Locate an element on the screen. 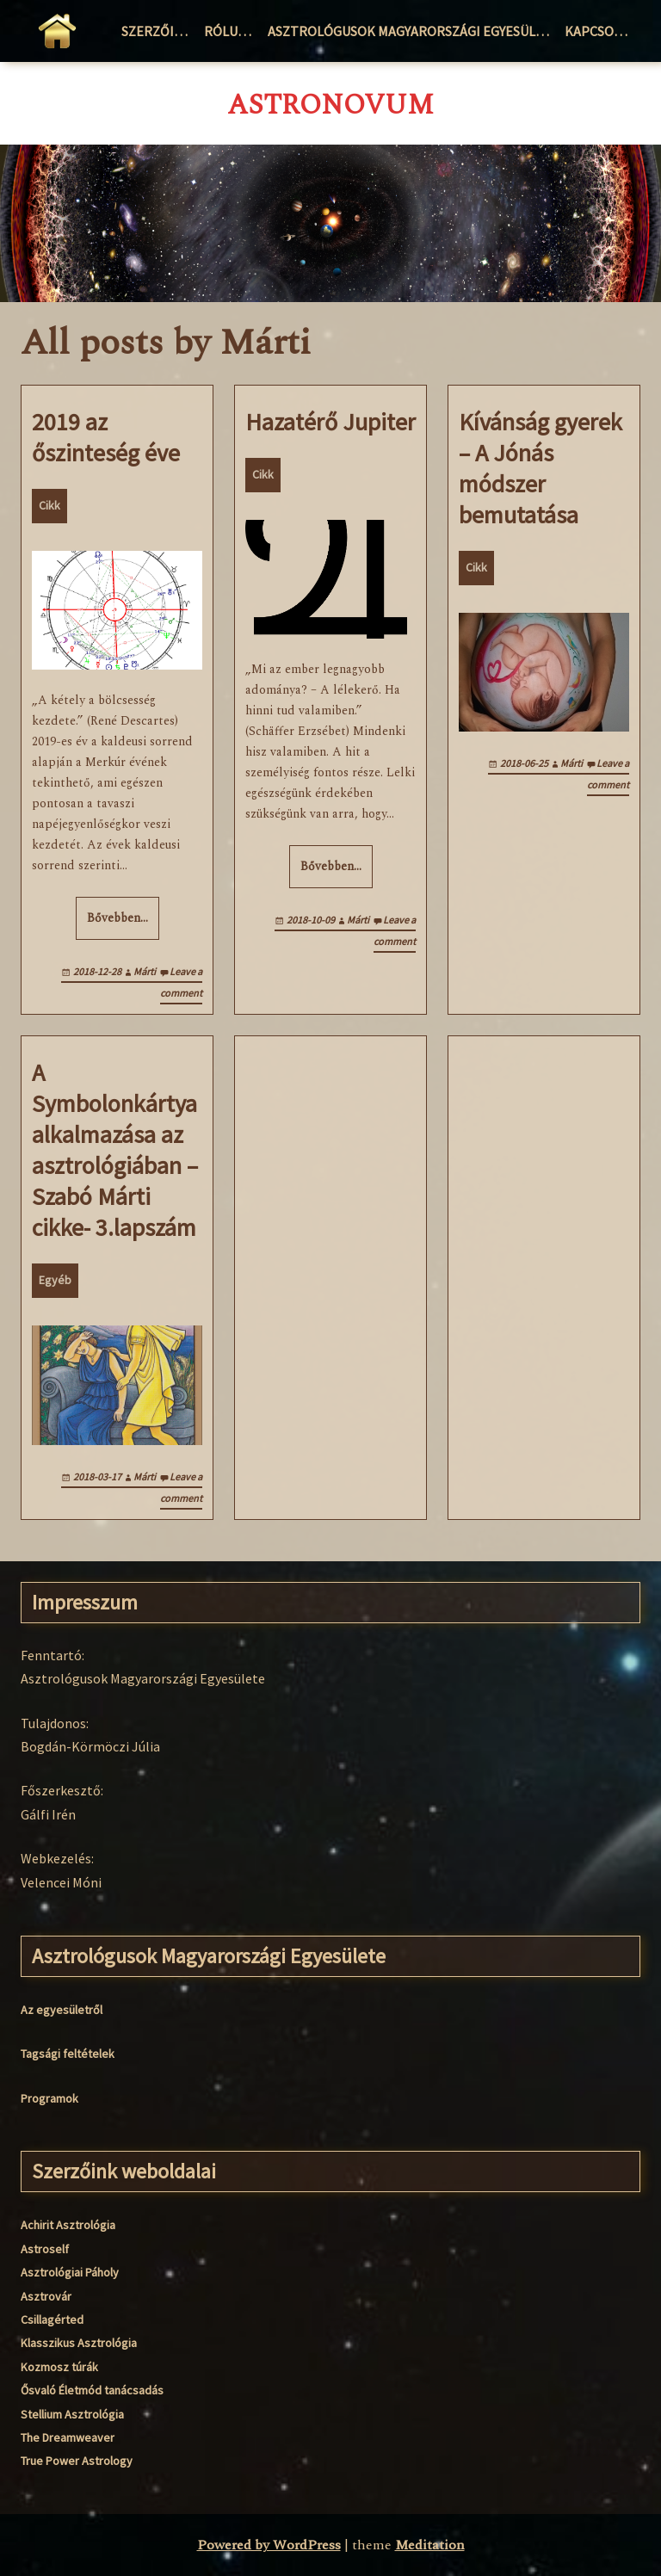  Márti is located at coordinates (144, 971).